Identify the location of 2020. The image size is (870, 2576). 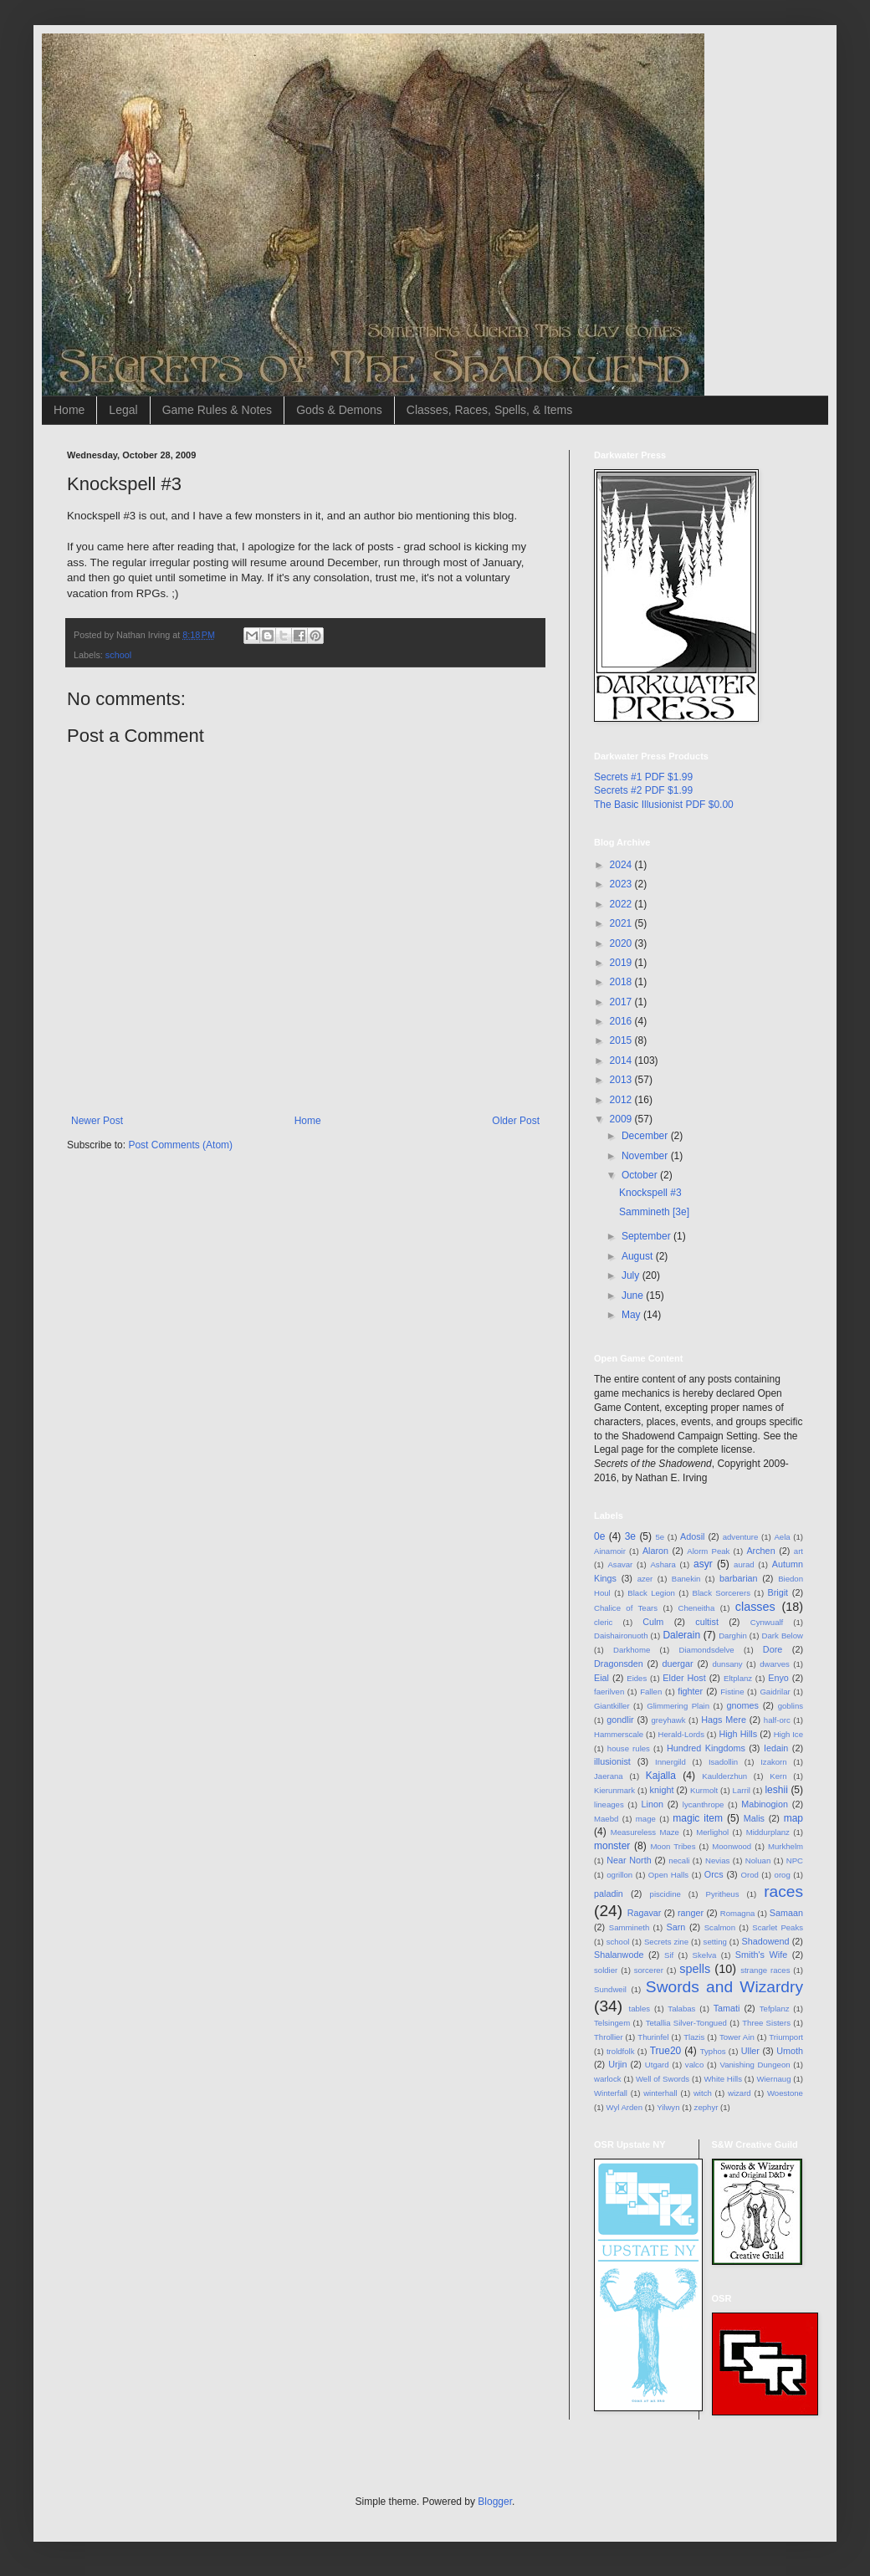
(622, 943).